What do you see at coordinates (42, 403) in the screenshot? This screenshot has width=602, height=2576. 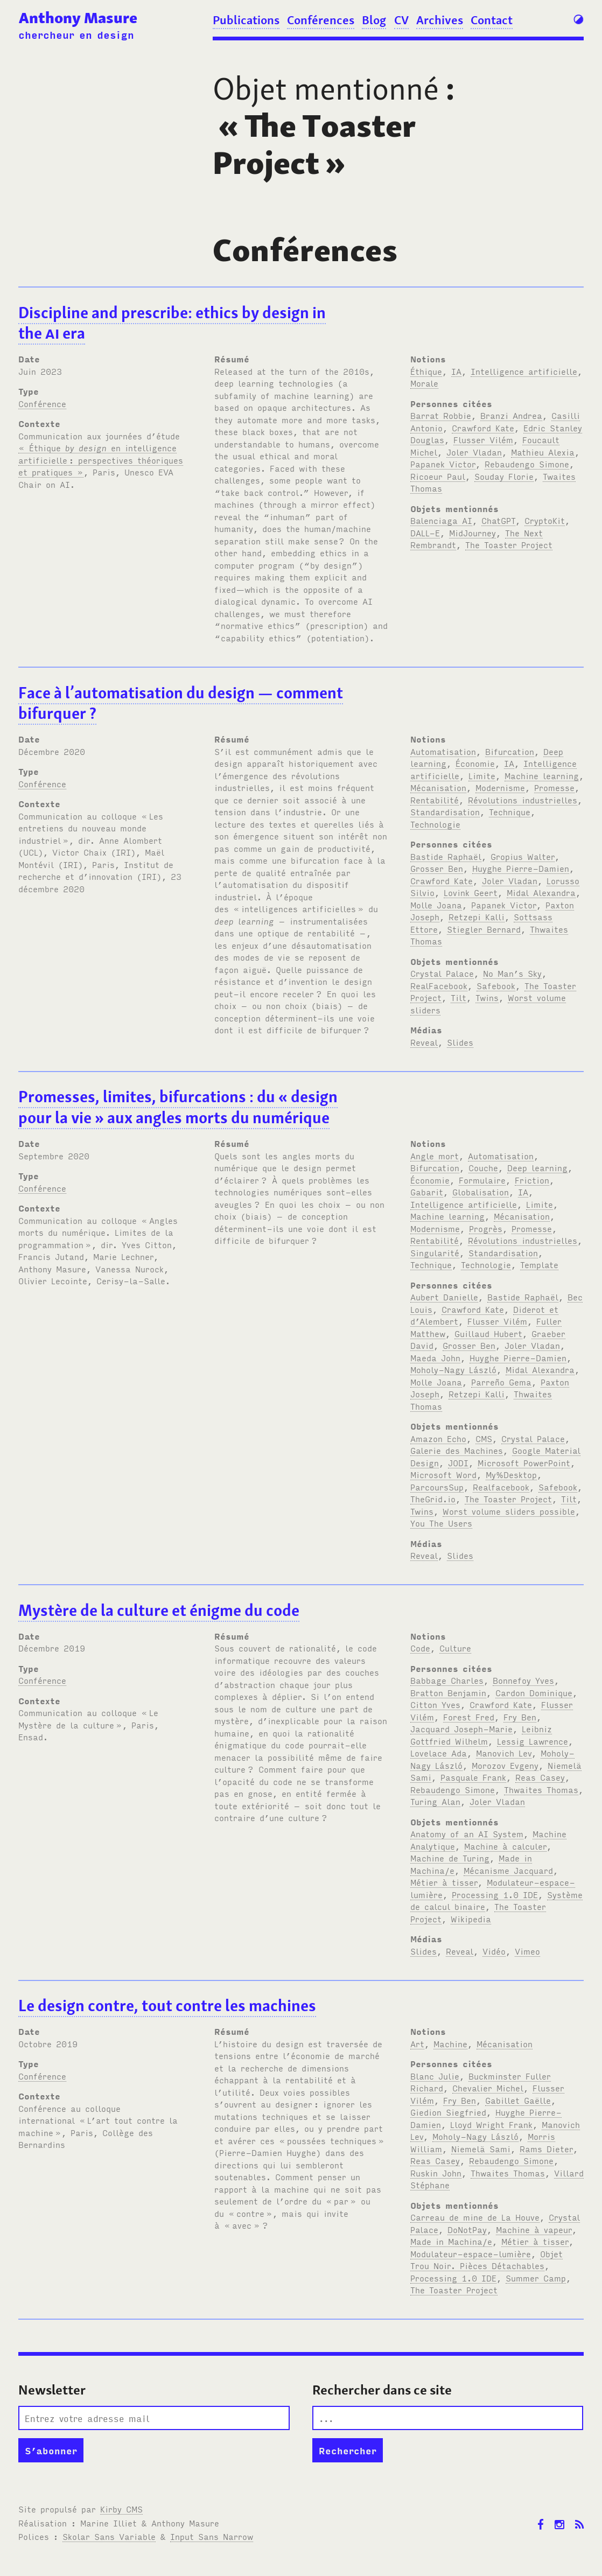 I see `Conférence` at bounding box center [42, 403].